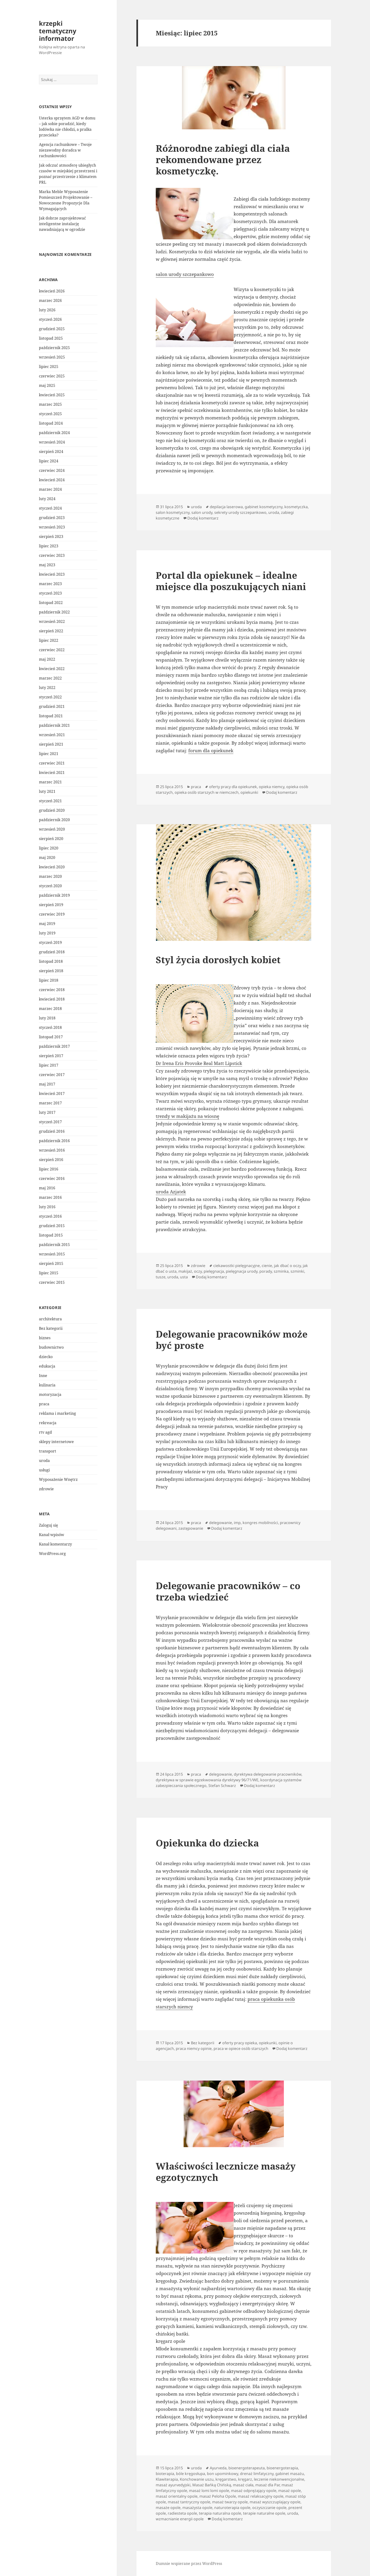 The width and height of the screenshot is (370, 2576). Describe the element at coordinates (46, 1488) in the screenshot. I see `zdrowie` at that location.